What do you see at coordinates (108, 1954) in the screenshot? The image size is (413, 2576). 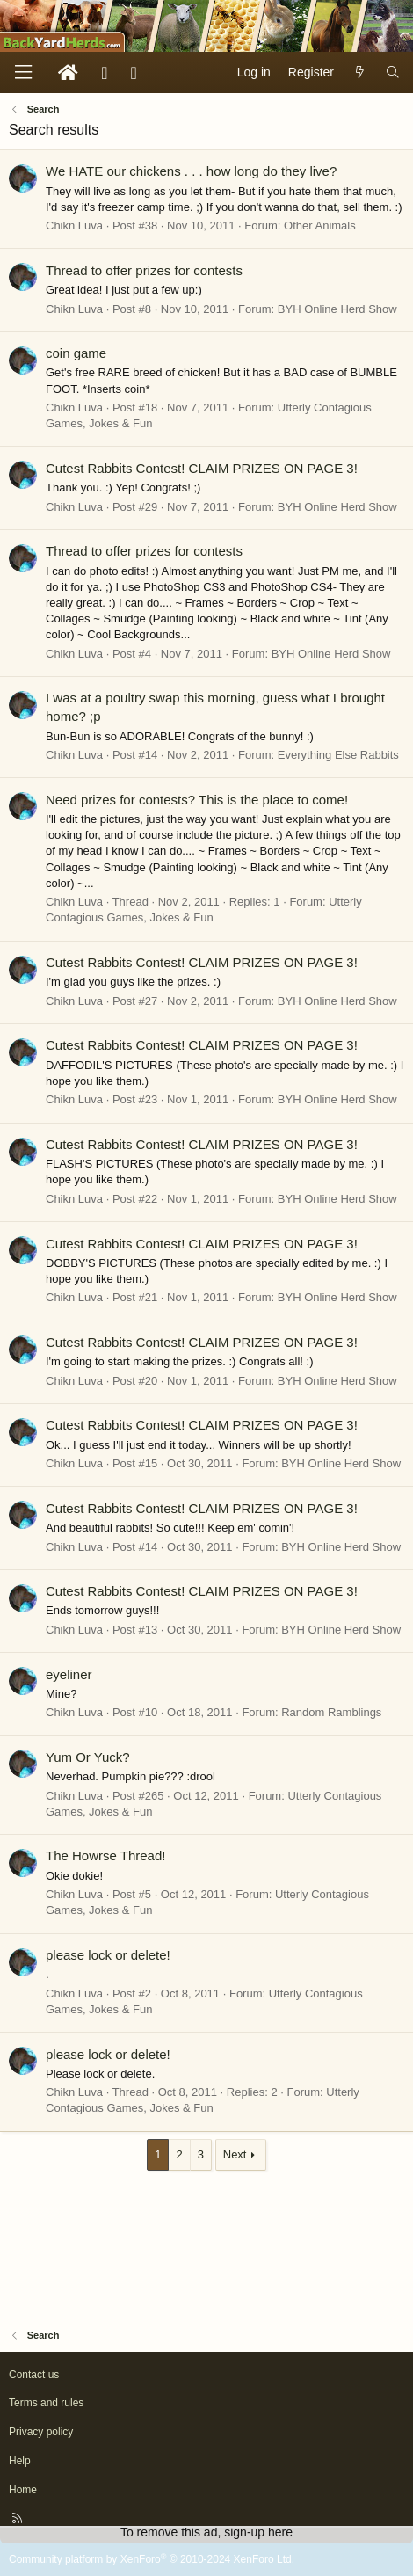 I see `please lock or delete!` at bounding box center [108, 1954].